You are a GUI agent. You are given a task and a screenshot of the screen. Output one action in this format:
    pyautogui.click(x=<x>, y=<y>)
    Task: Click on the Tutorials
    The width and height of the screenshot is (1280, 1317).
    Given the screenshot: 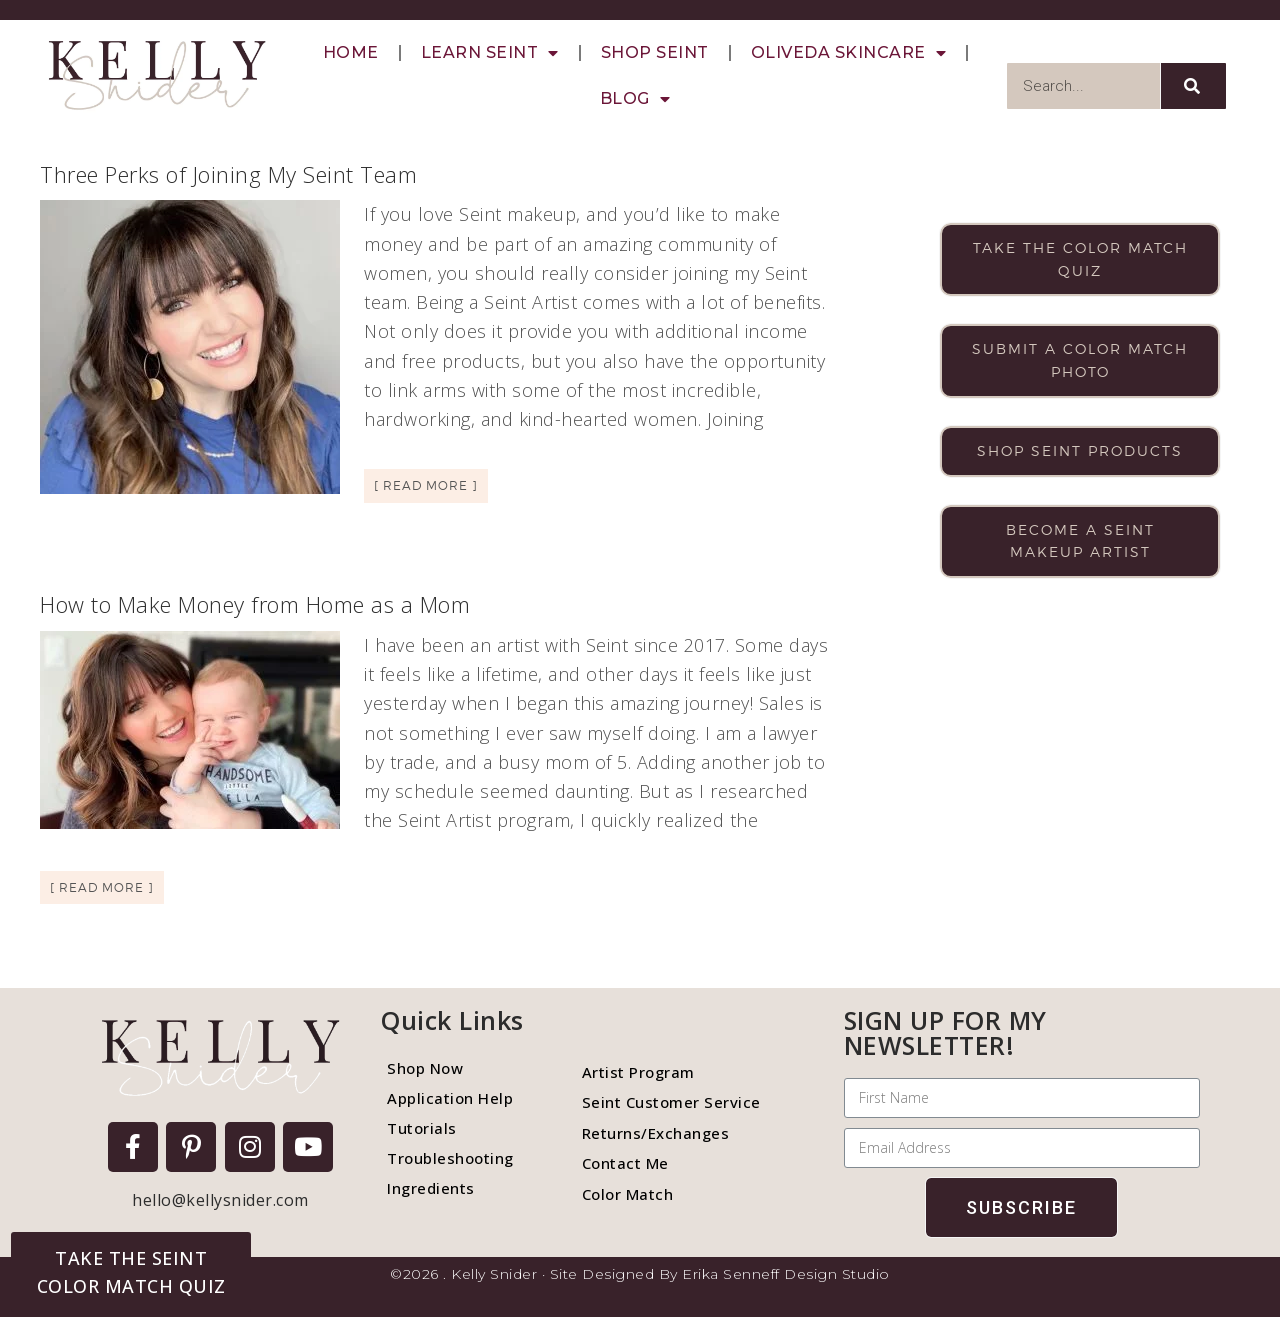 What is the action you would take?
    pyautogui.click(x=422, y=1128)
    